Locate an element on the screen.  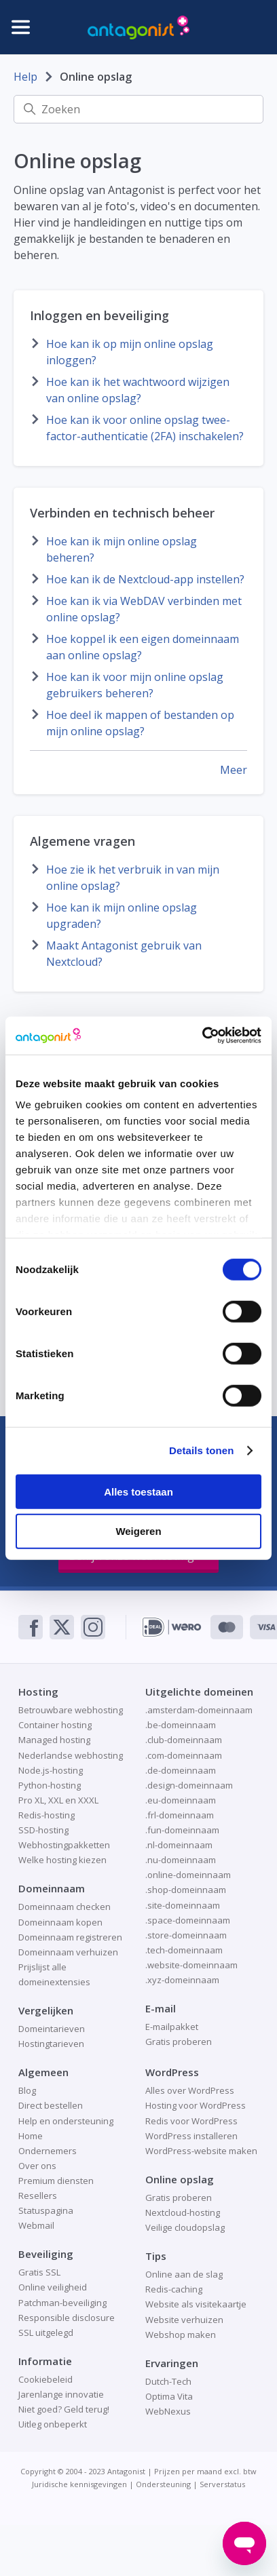
.store-domeinnaam is located at coordinates (186, 1935).